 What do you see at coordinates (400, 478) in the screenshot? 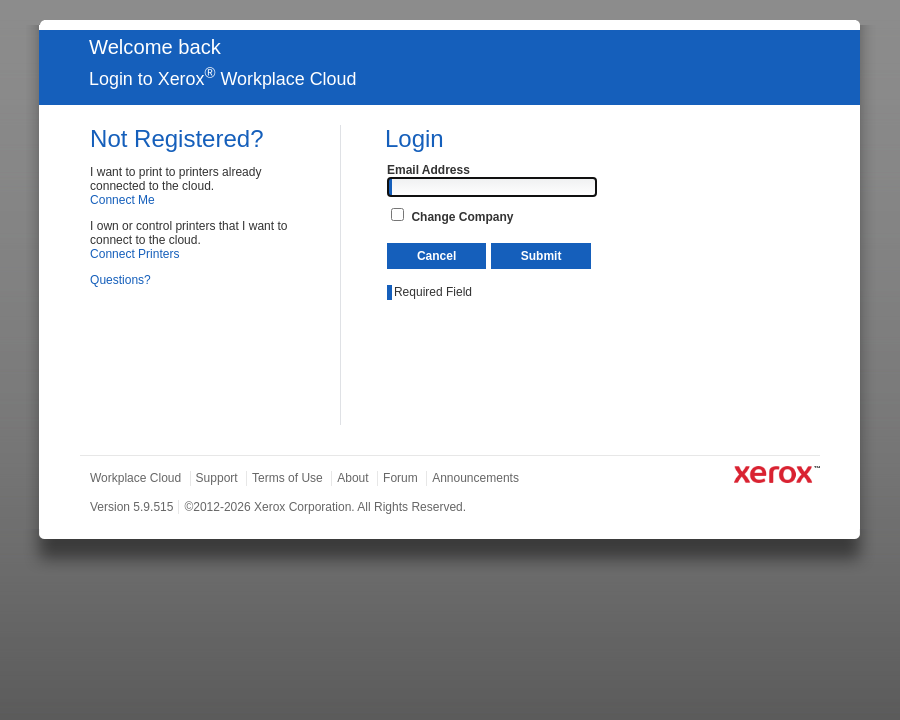
I see `Forum [tab]` at bounding box center [400, 478].